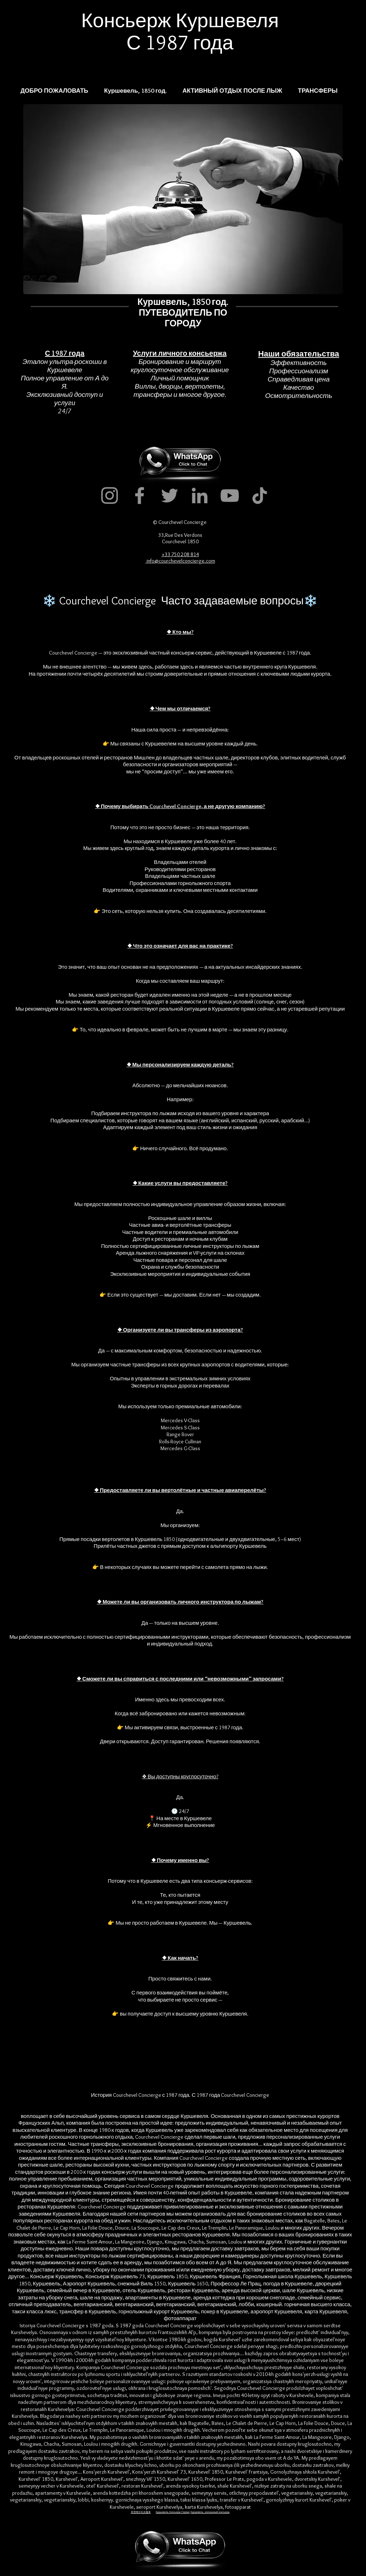  Describe the element at coordinates (169, 495) in the screenshot. I see `[Twitter]` at that location.